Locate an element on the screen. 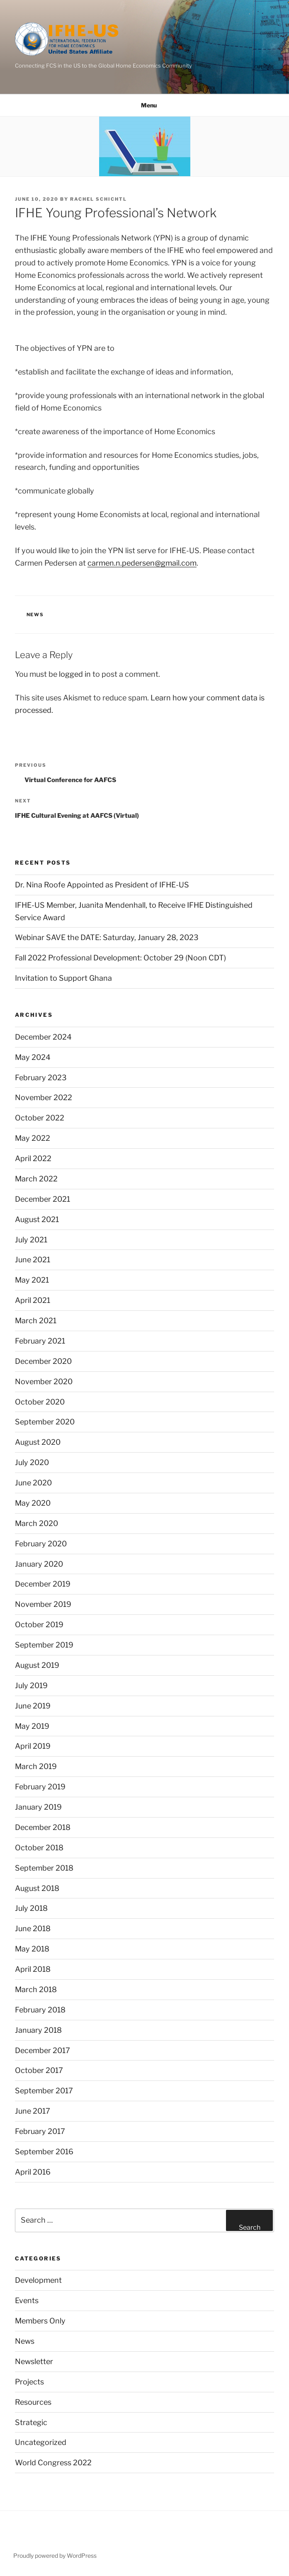 Image resolution: width=289 pixels, height=2576 pixels. February 2017 is located at coordinates (40, 2131).